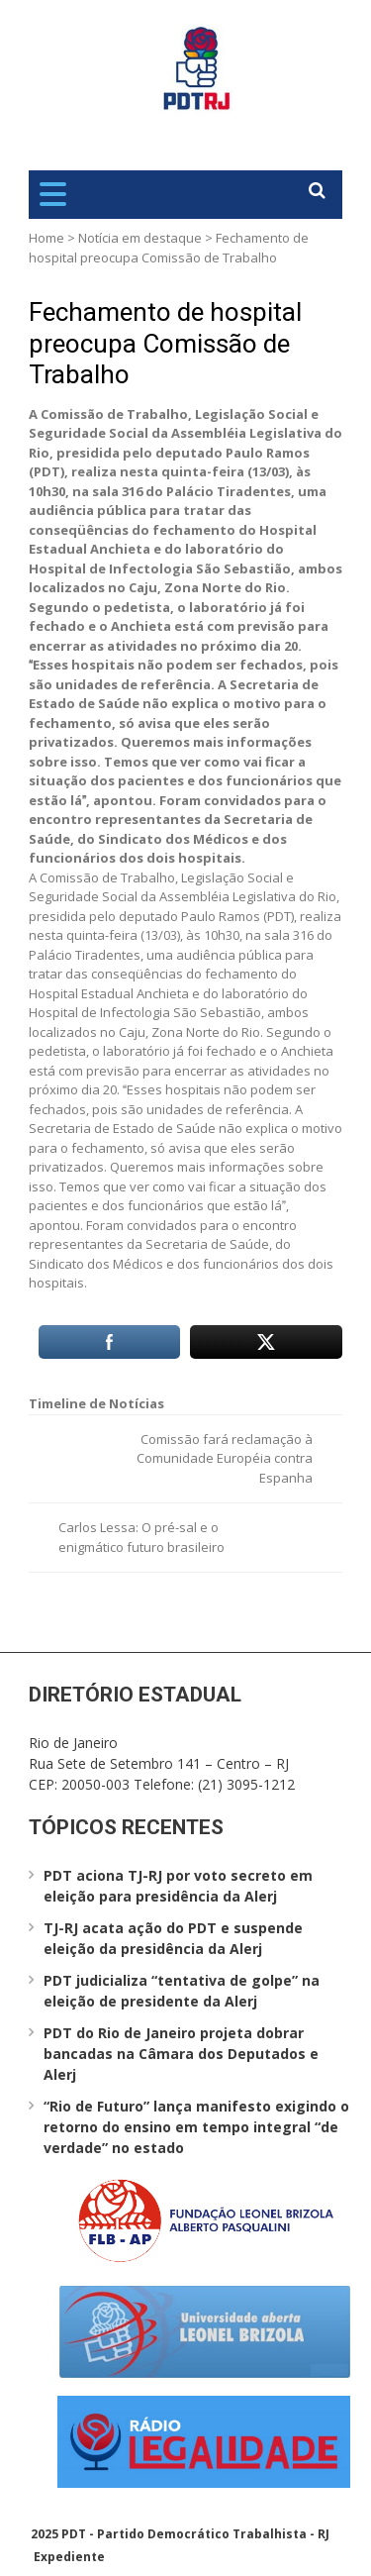  What do you see at coordinates (173, 1938) in the screenshot?
I see `TJ-RJ acata ação do PDT e suspende eleição da presidência da Alerj` at bounding box center [173, 1938].